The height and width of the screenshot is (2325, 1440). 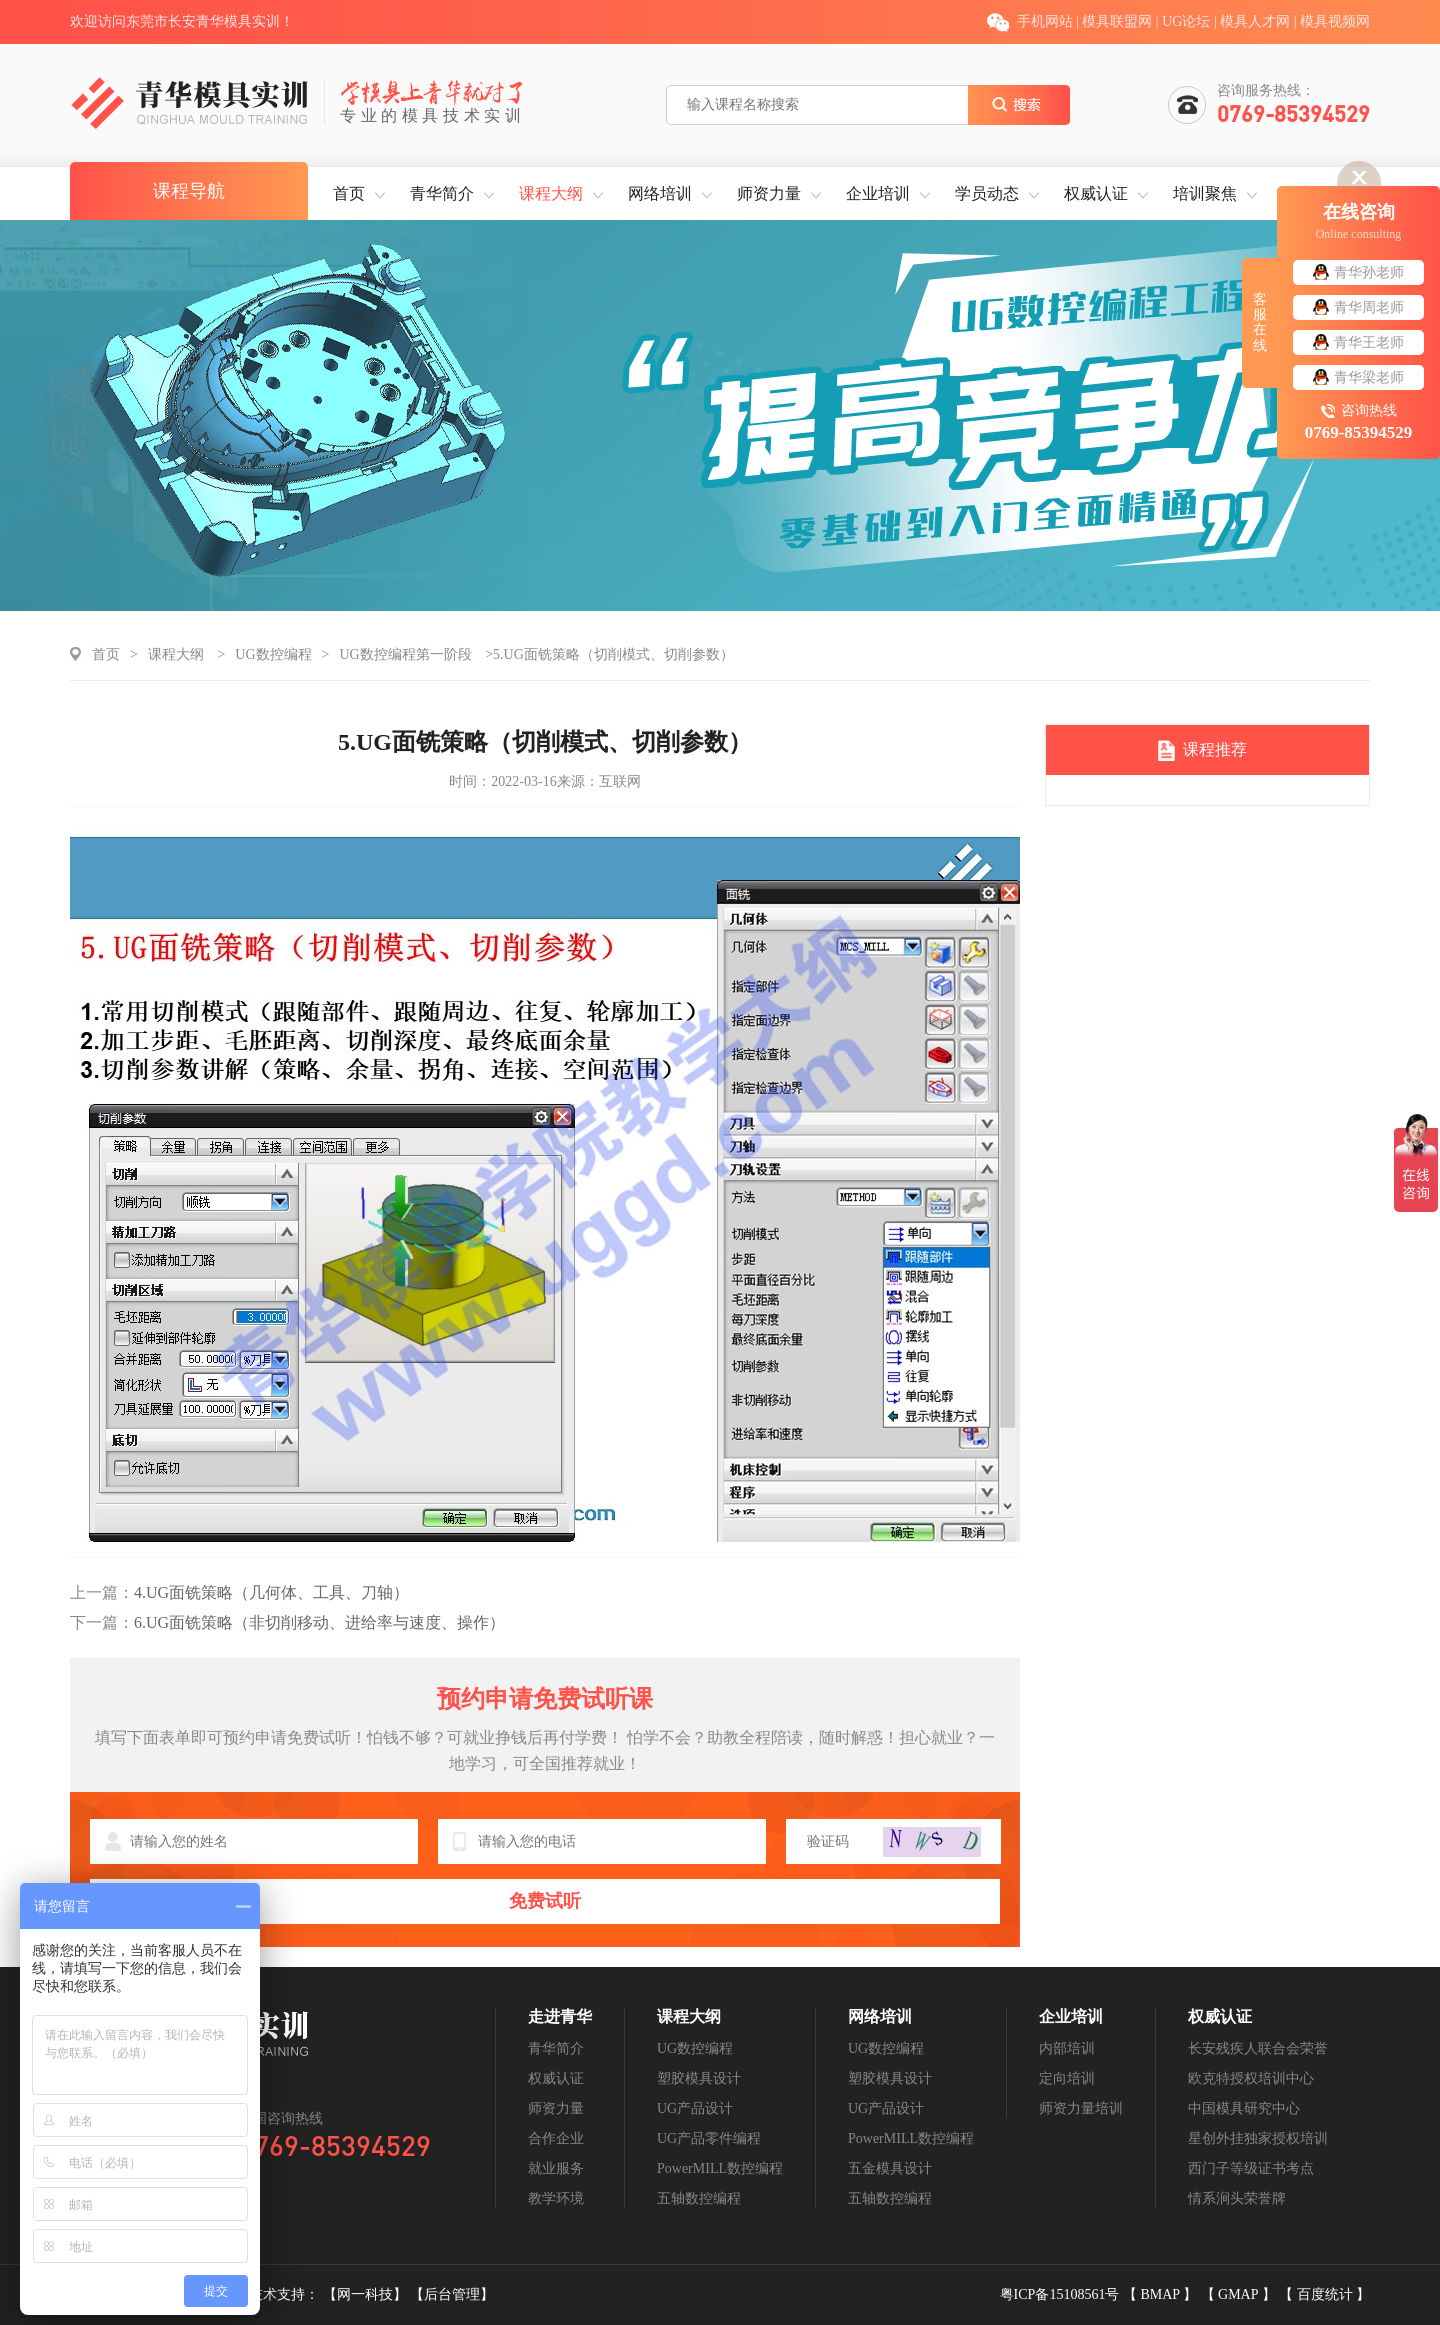 I want to click on 五金模具设计, so click(x=890, y=2168).